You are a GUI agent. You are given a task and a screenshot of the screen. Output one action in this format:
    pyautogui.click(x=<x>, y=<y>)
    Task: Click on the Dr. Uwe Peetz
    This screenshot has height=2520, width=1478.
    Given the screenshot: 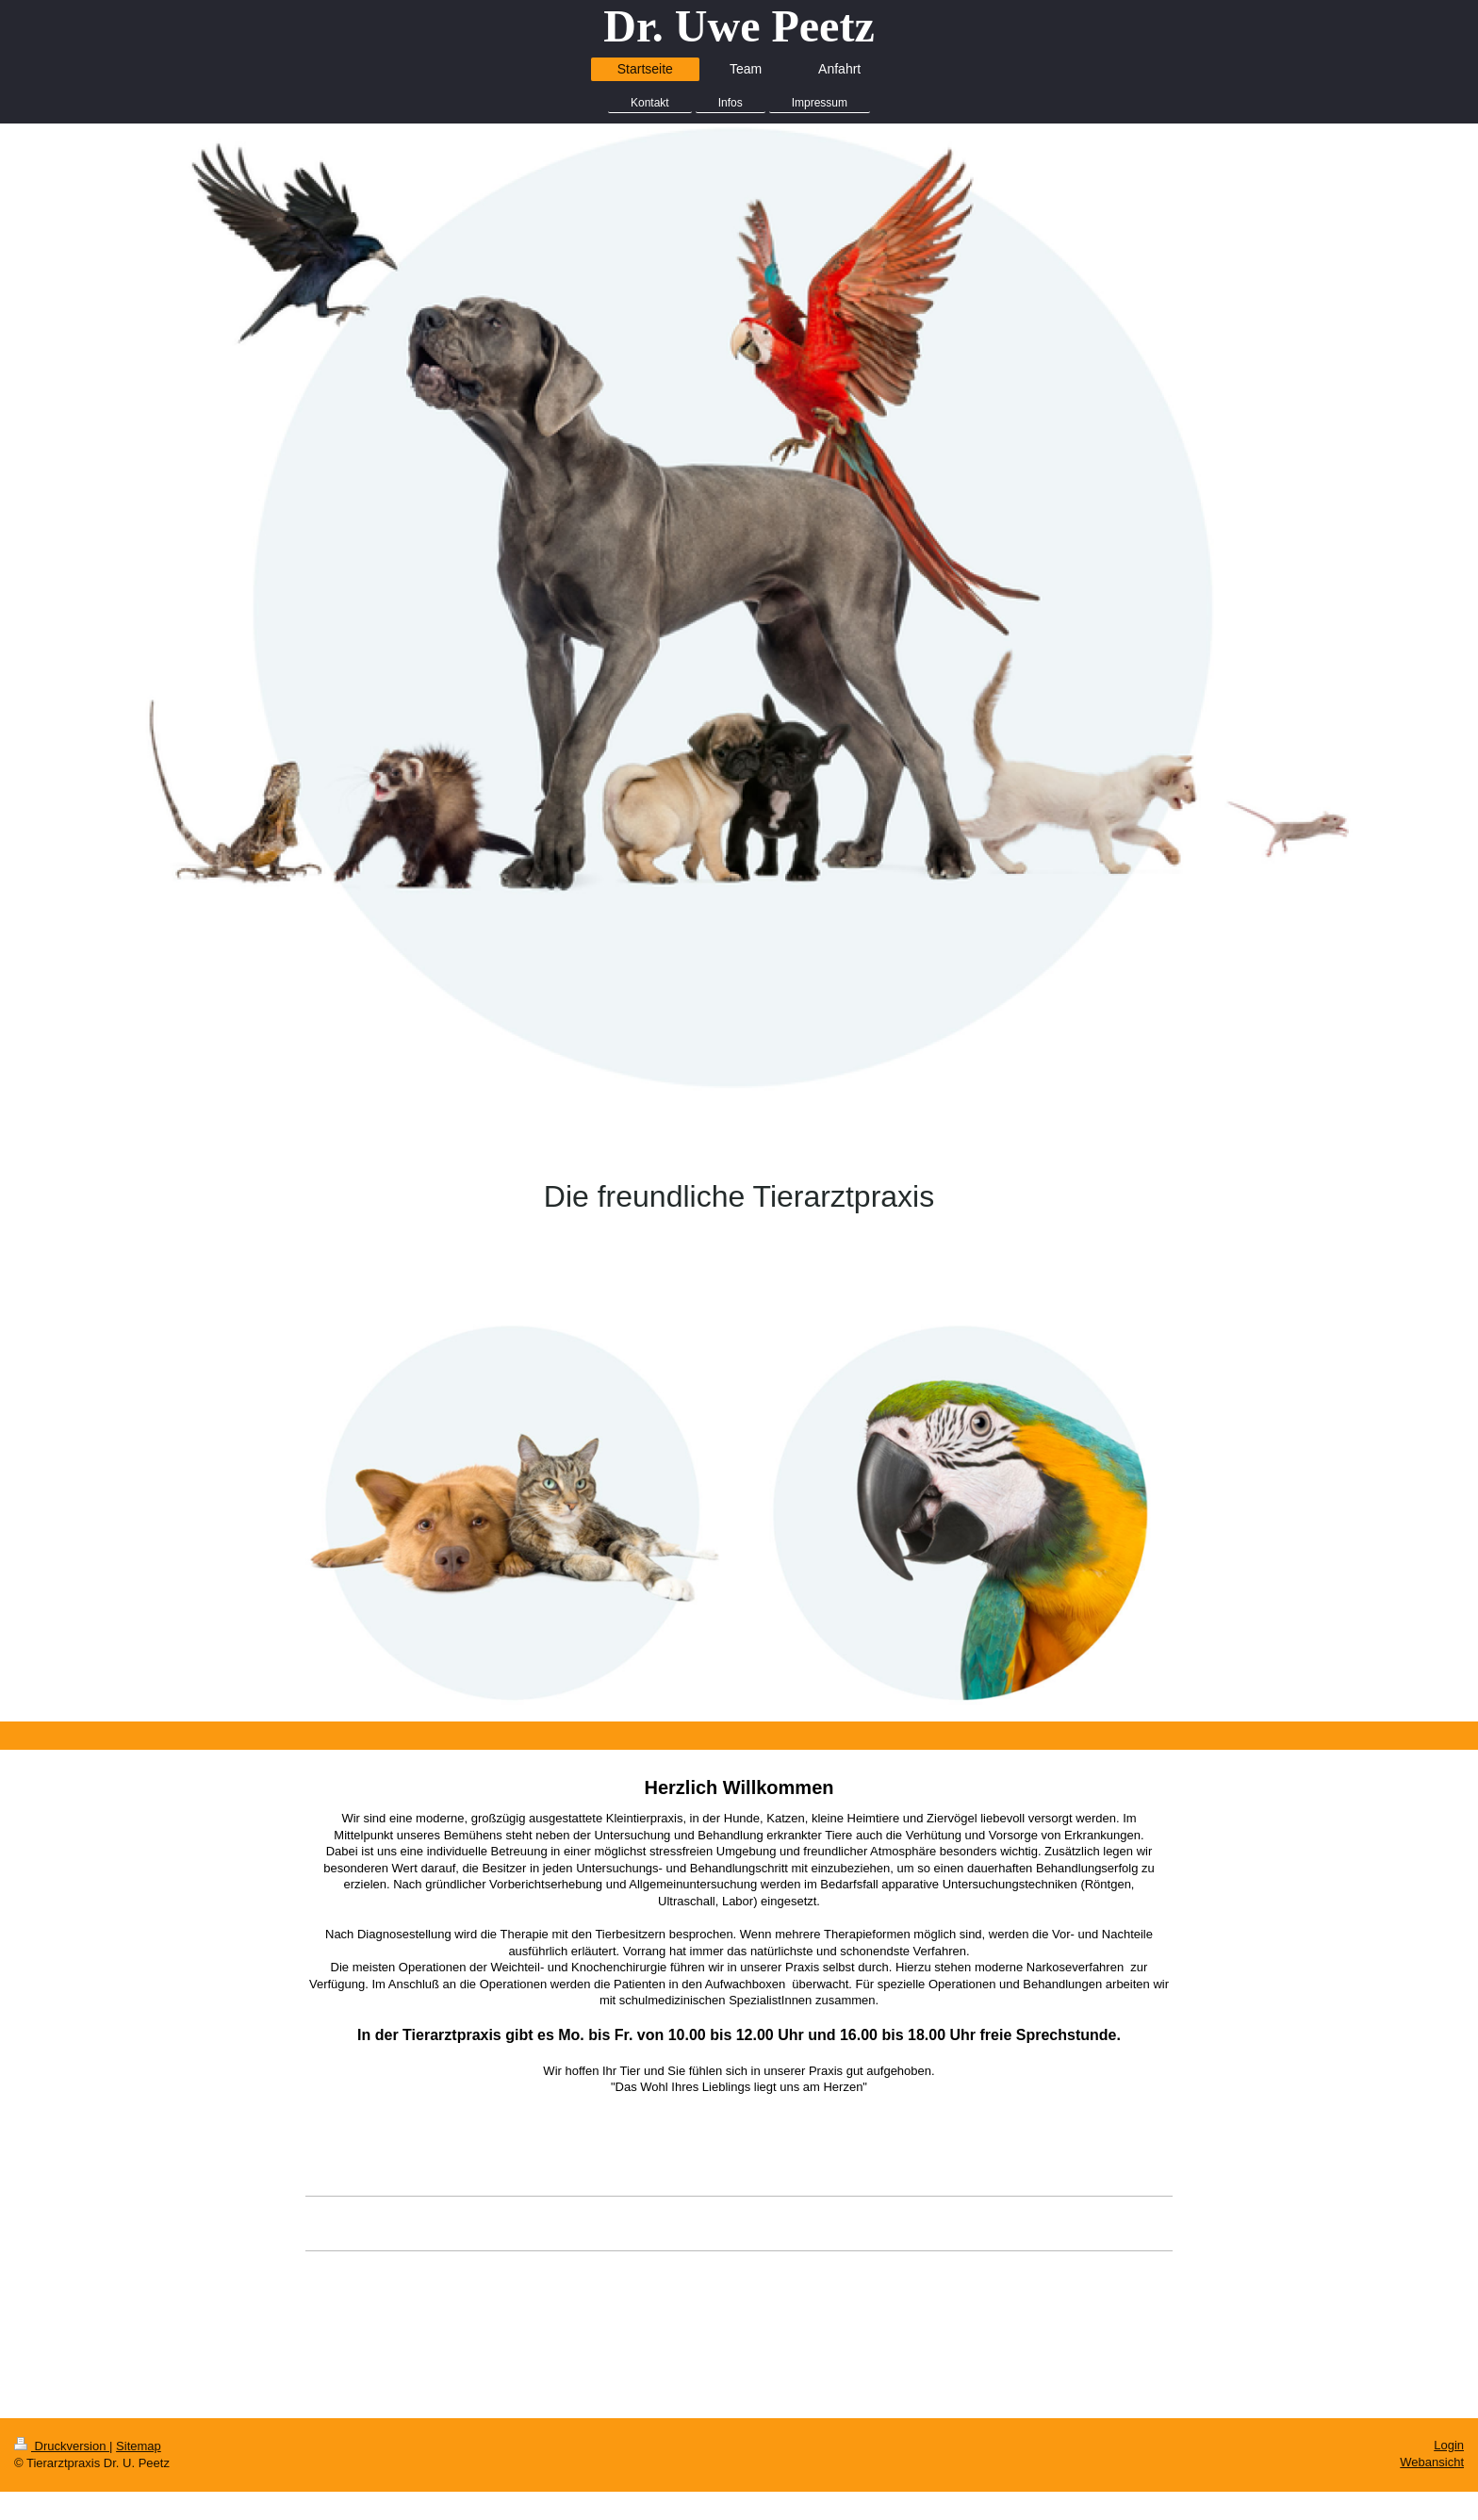 What is the action you would take?
    pyautogui.click(x=738, y=26)
    